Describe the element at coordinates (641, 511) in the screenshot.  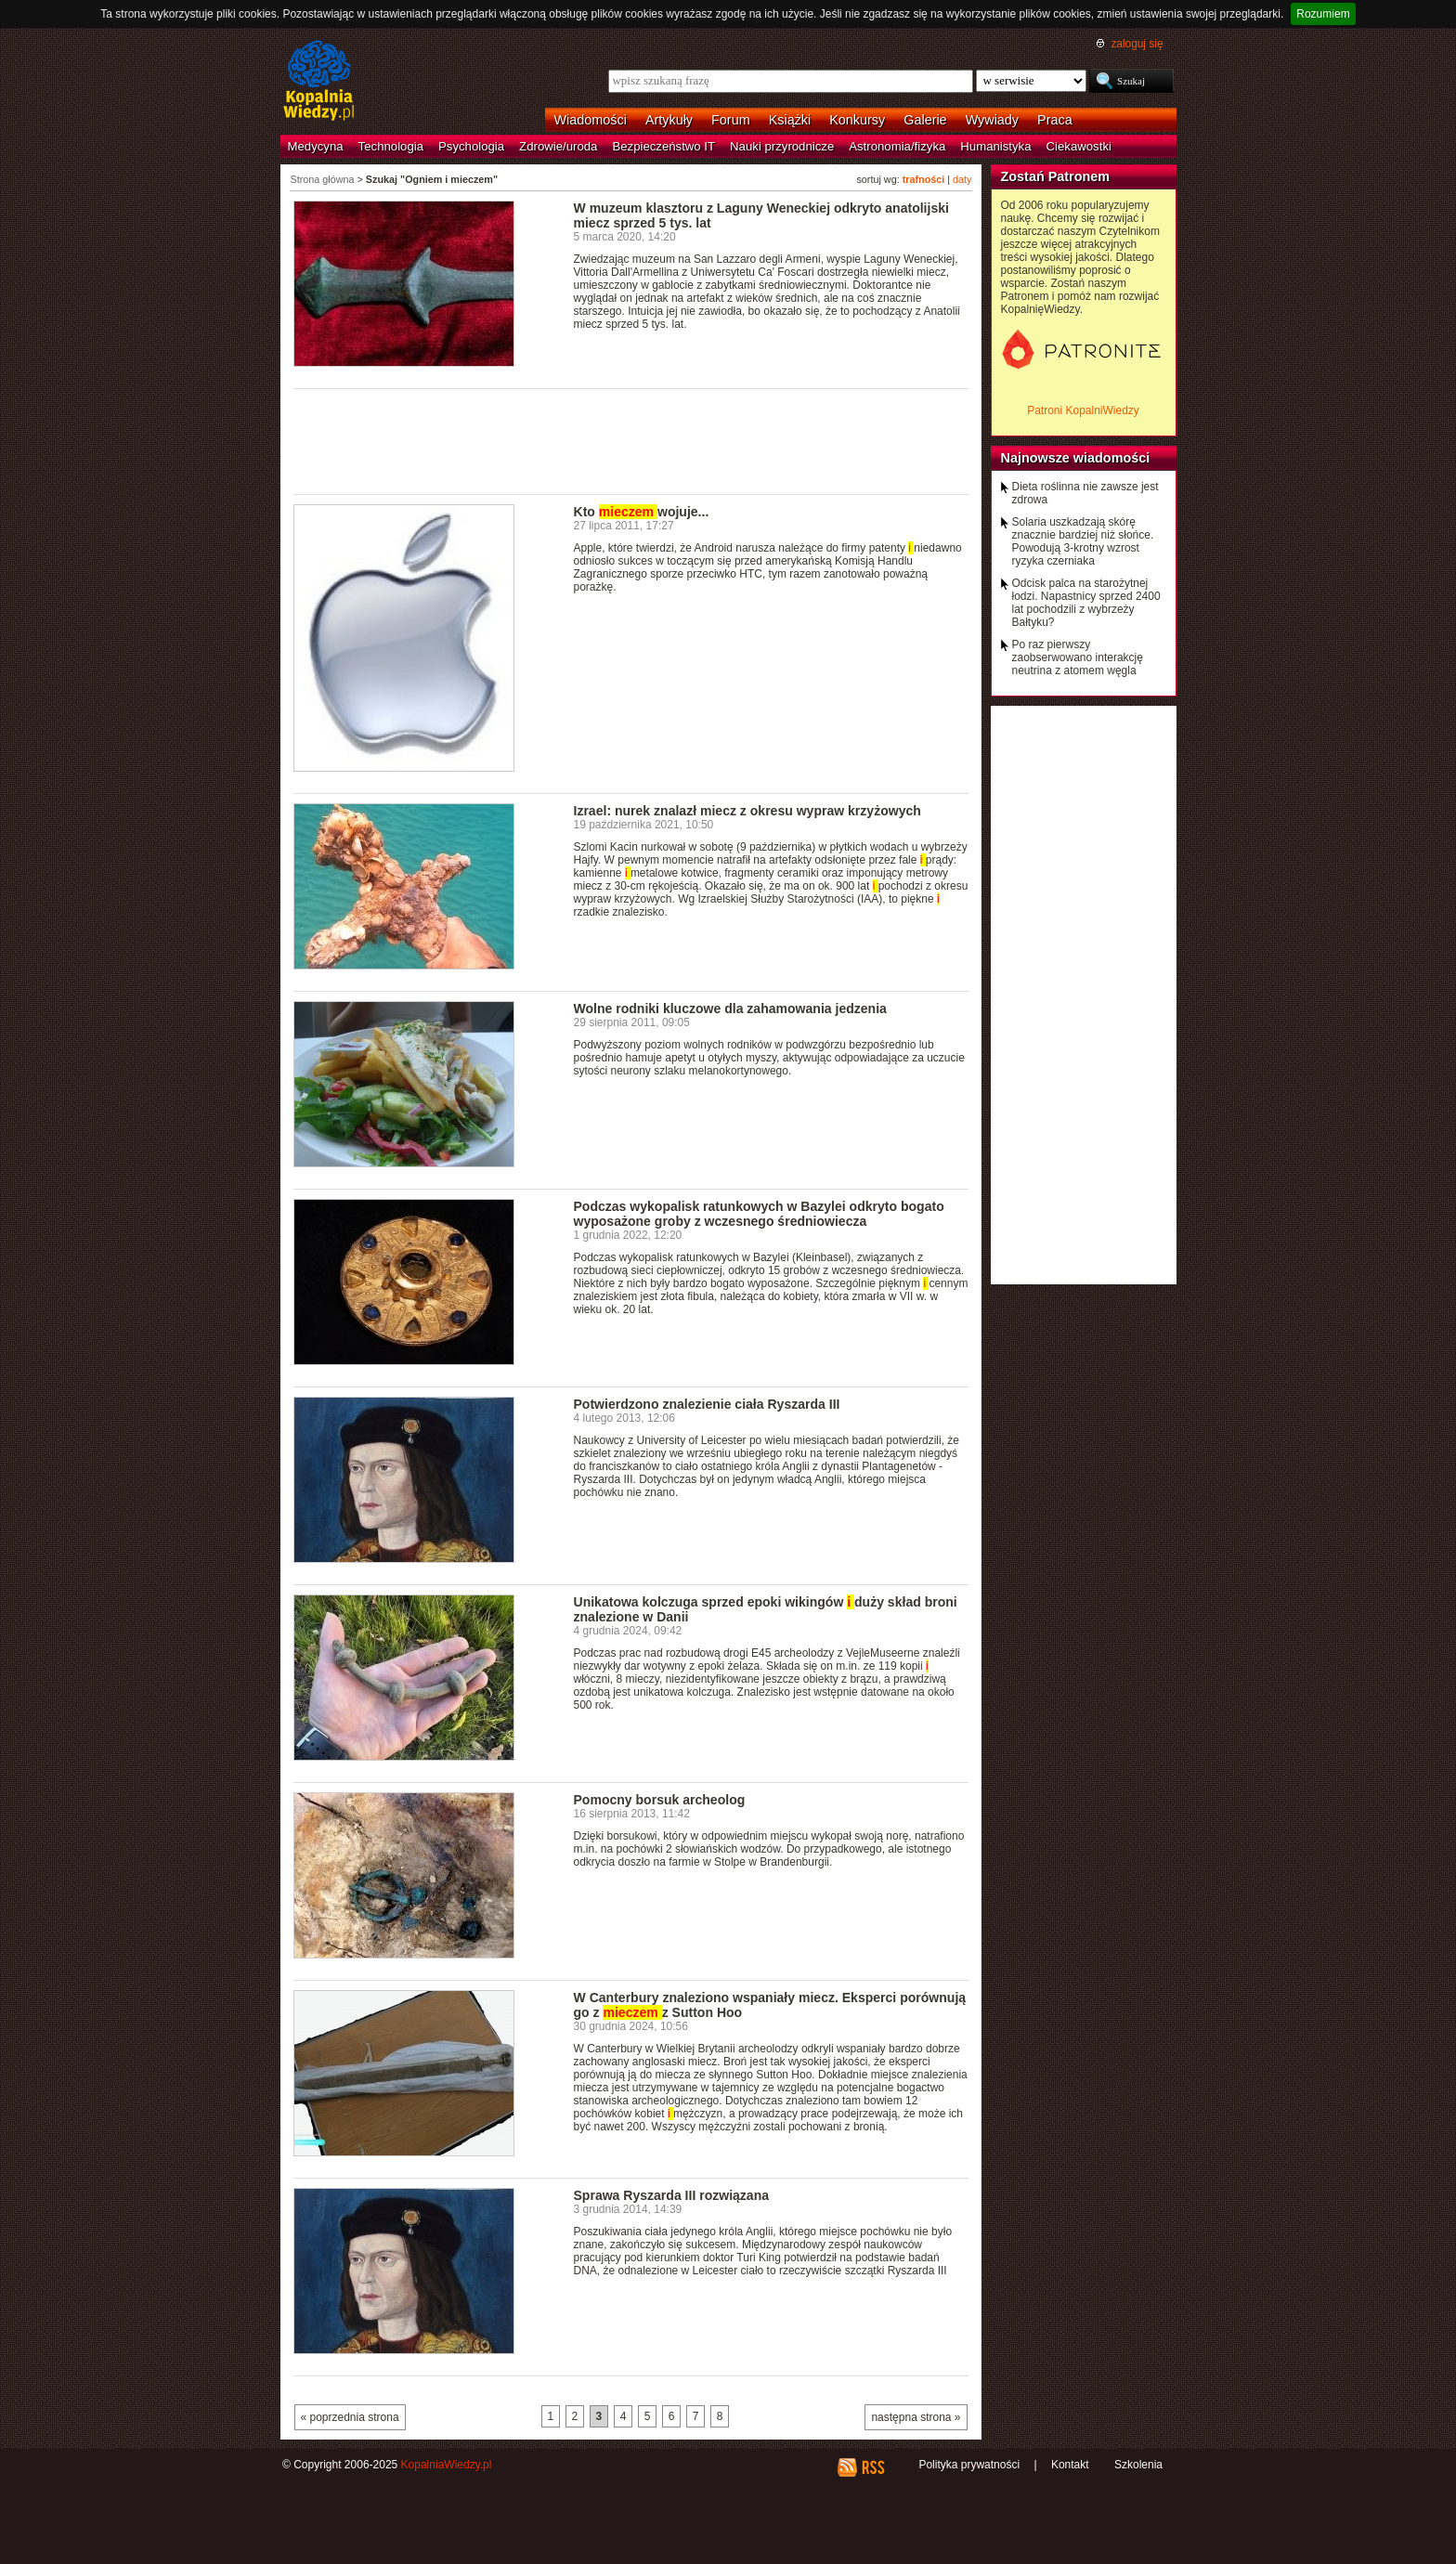
I see `Kto wojuje...` at that location.